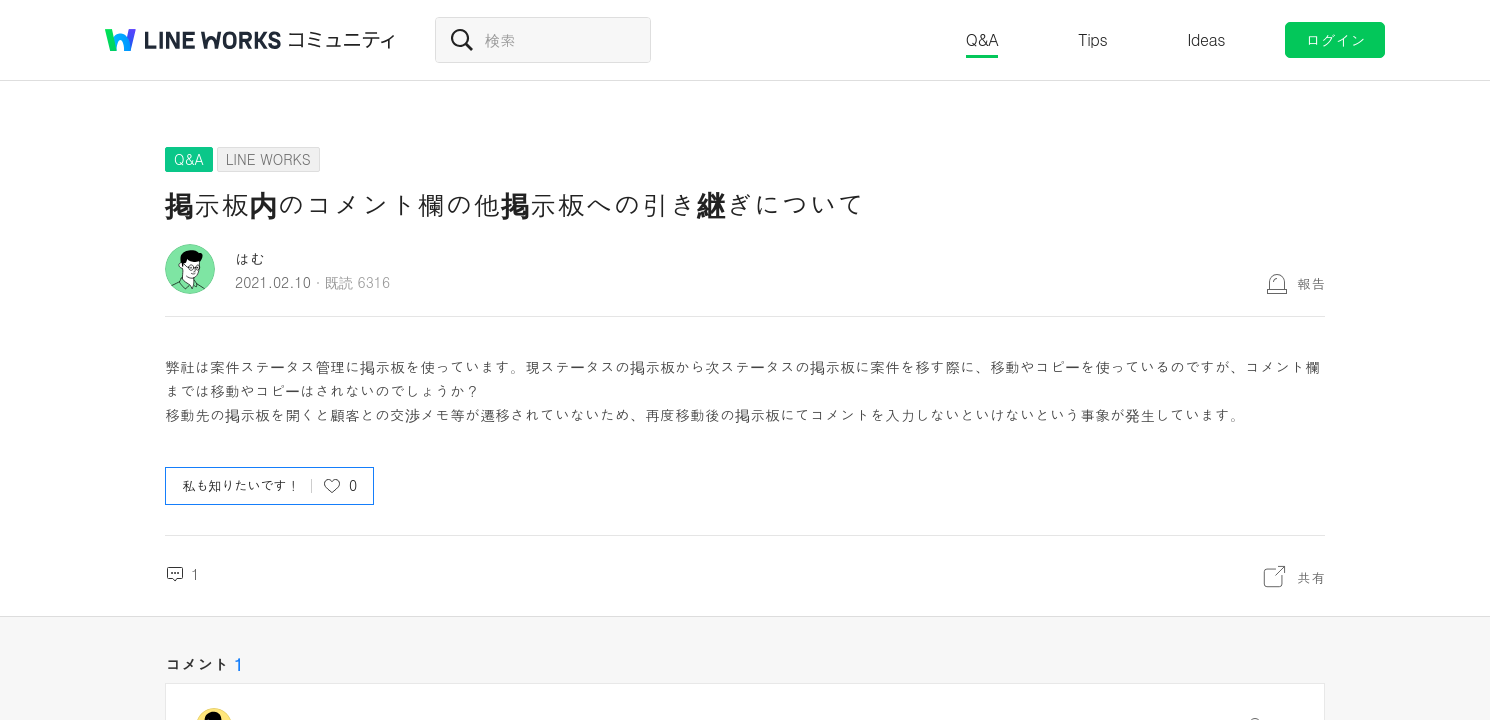 Image resolution: width=1490 pixels, height=720 pixels. What do you see at coordinates (1092, 39) in the screenshot?
I see `Tips` at bounding box center [1092, 39].